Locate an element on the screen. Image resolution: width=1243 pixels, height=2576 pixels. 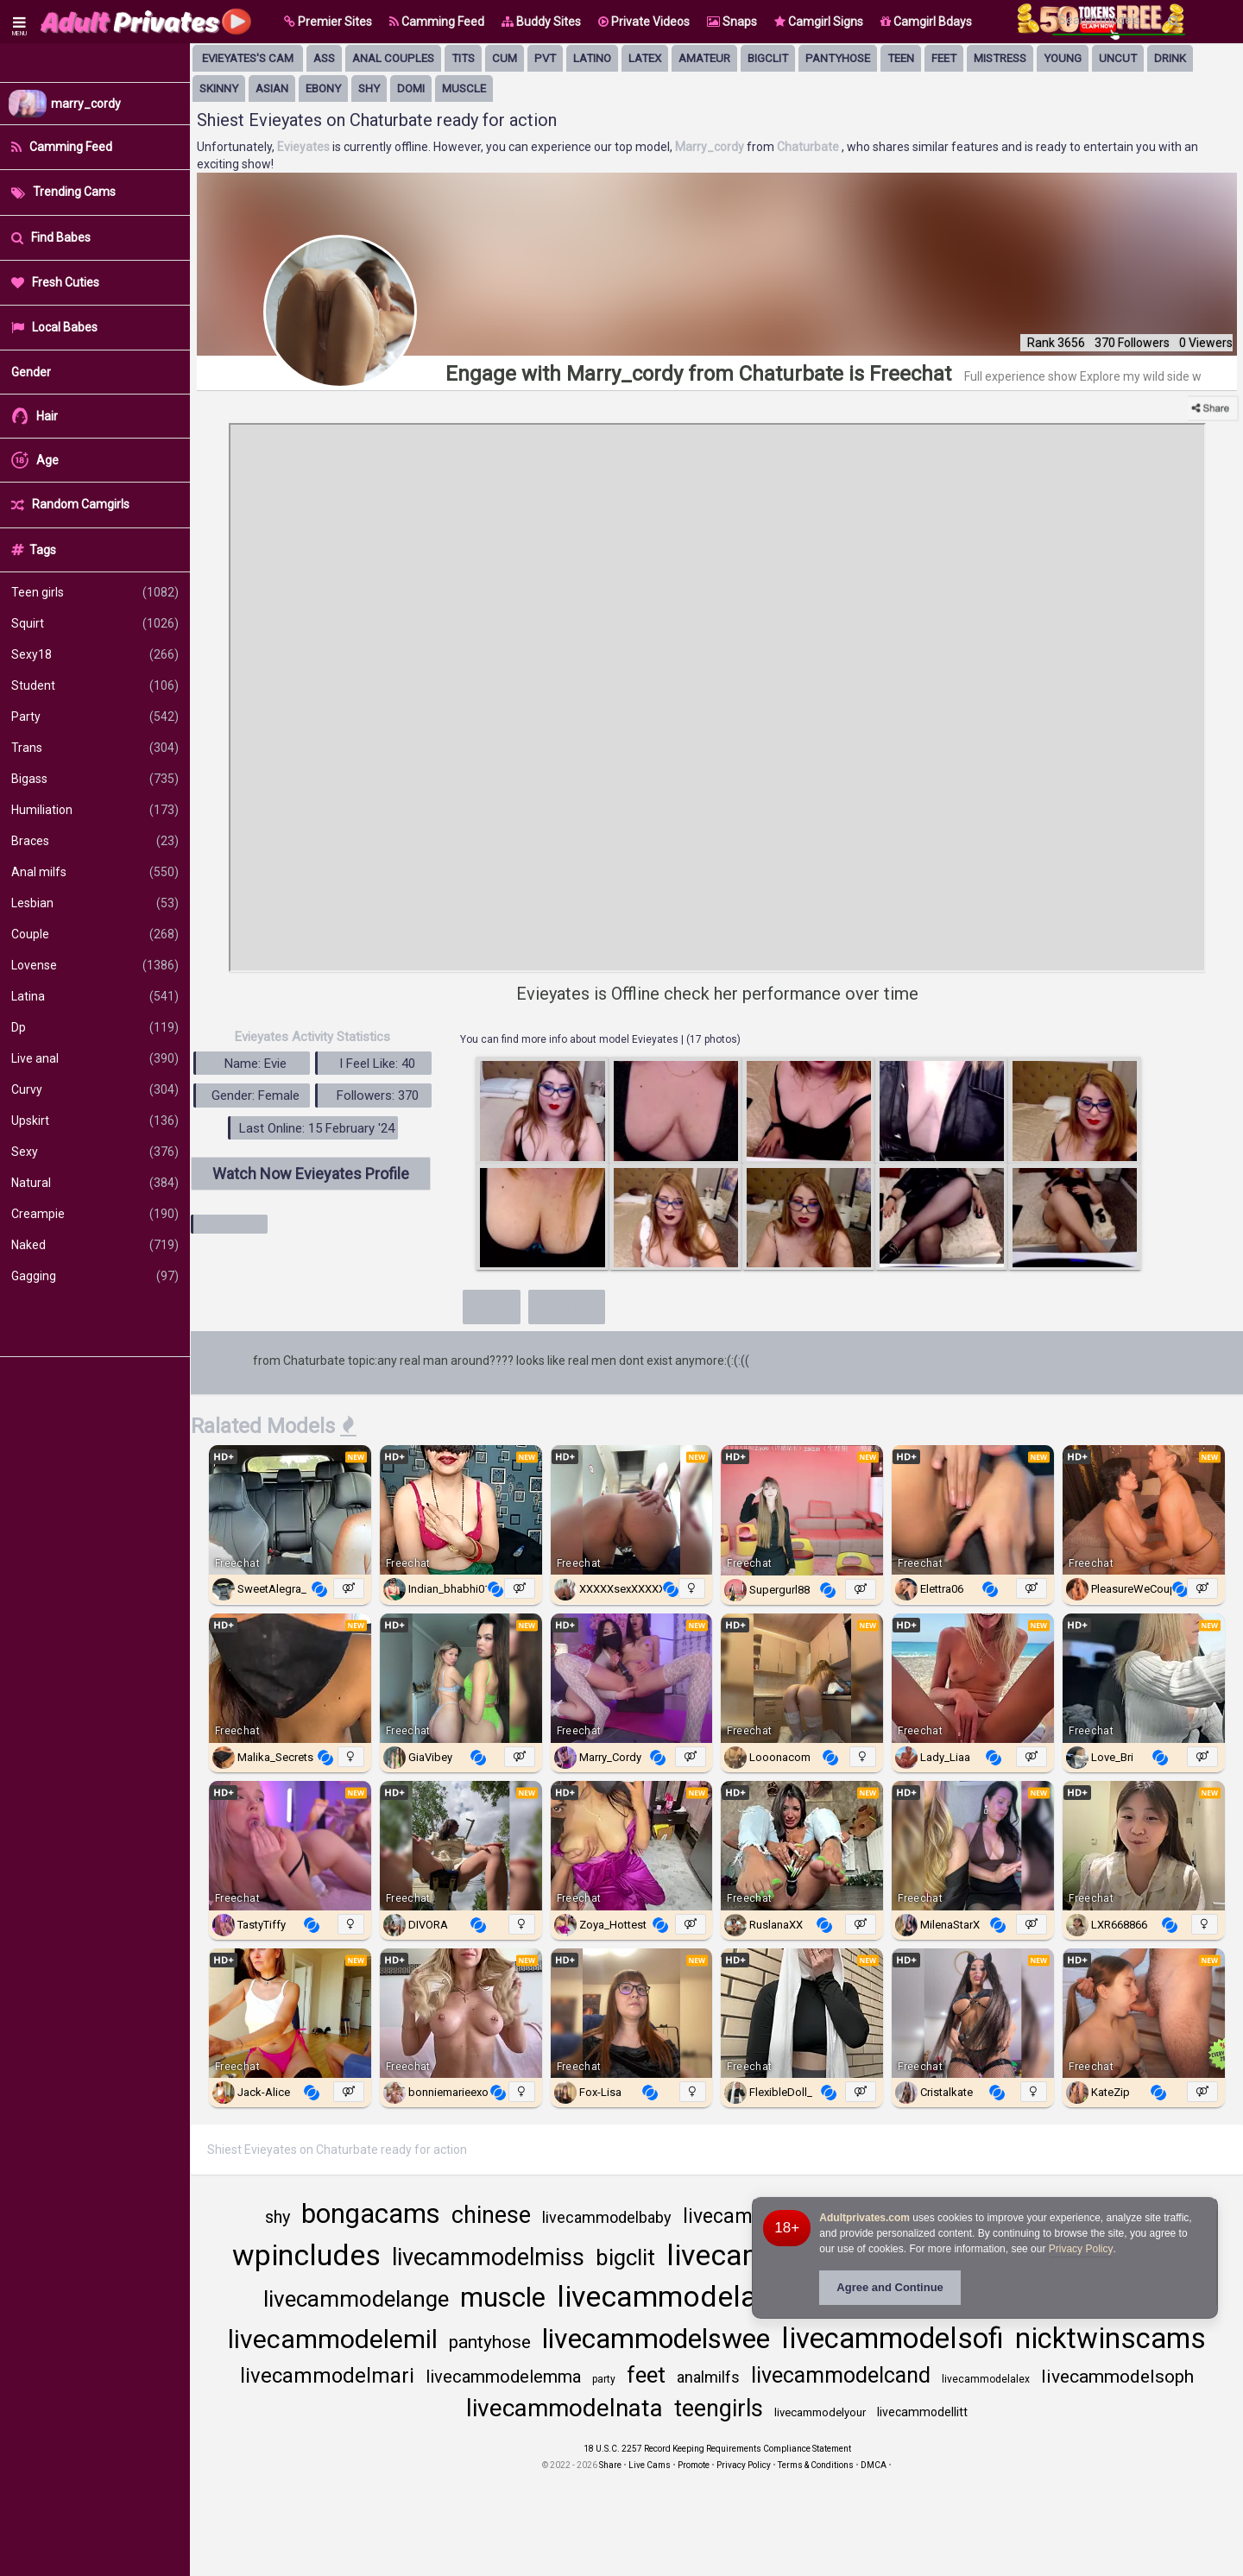
mistress is located at coordinates (1000, 58).